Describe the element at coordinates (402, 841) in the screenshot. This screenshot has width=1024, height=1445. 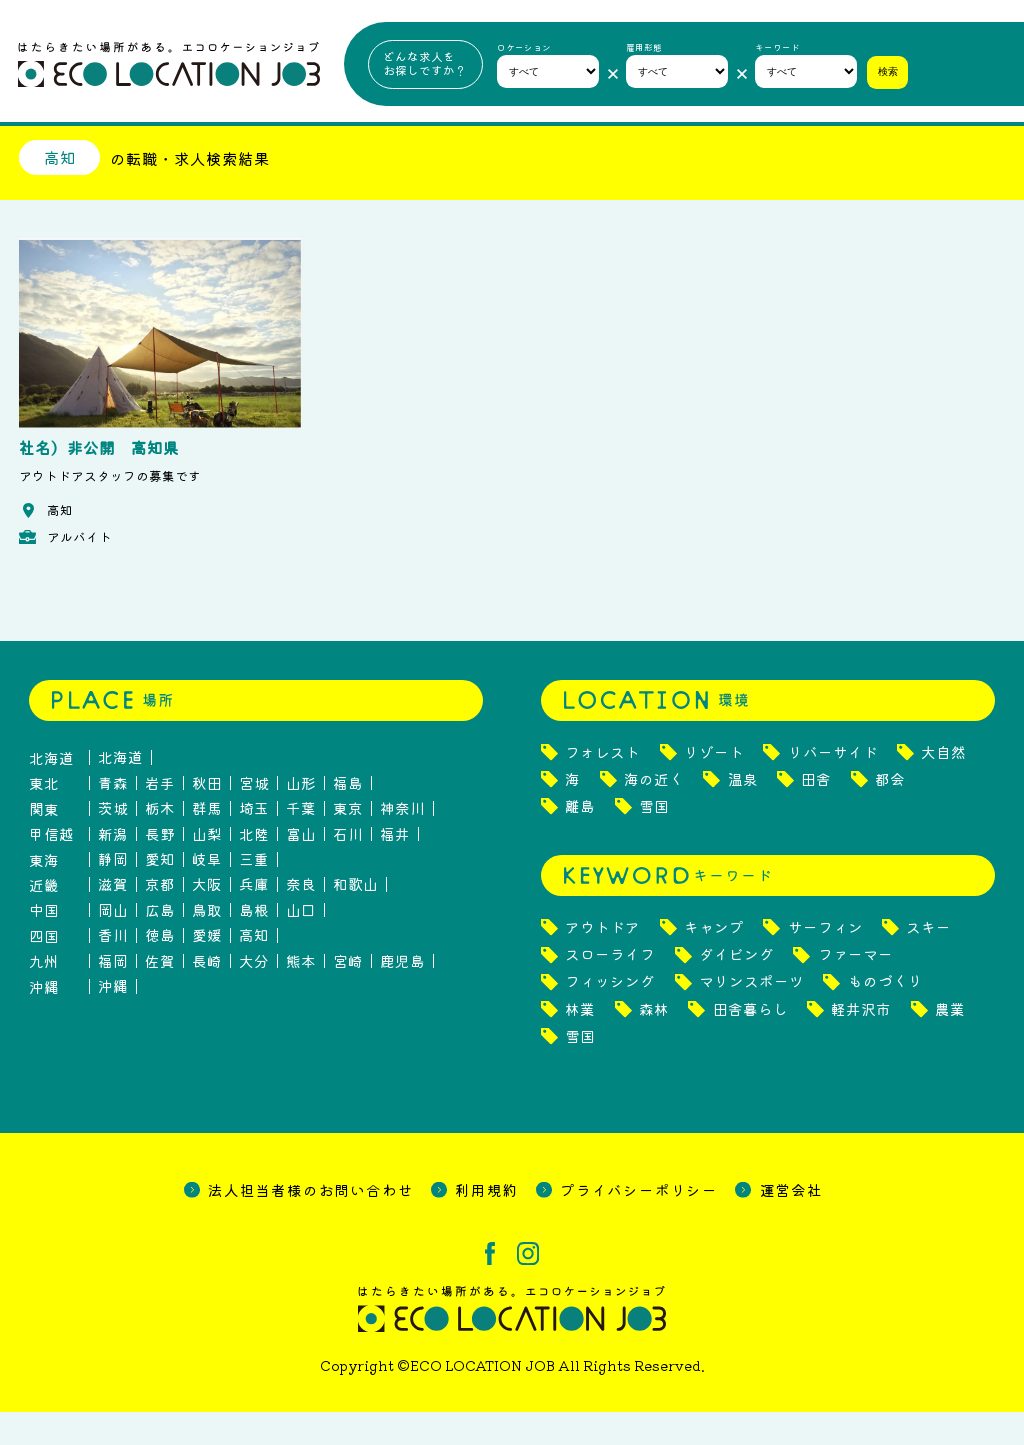
I see `神奈川` at that location.